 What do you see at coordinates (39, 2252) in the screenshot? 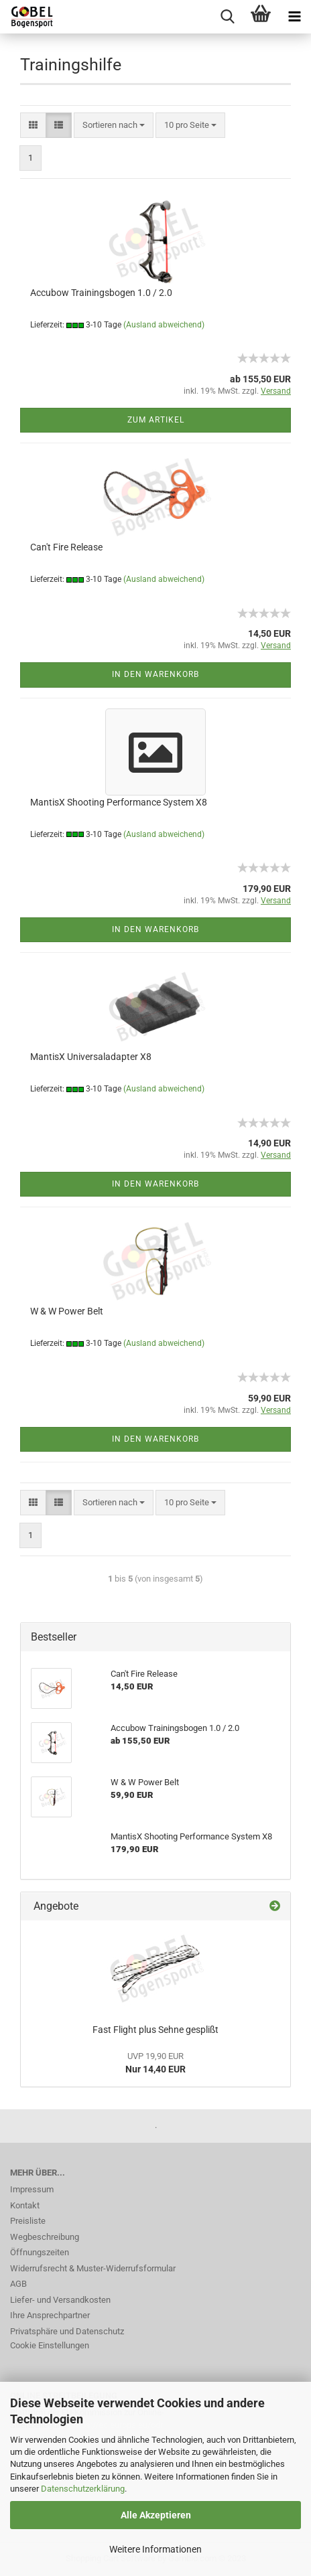
I see `Öffnungszeiten` at bounding box center [39, 2252].